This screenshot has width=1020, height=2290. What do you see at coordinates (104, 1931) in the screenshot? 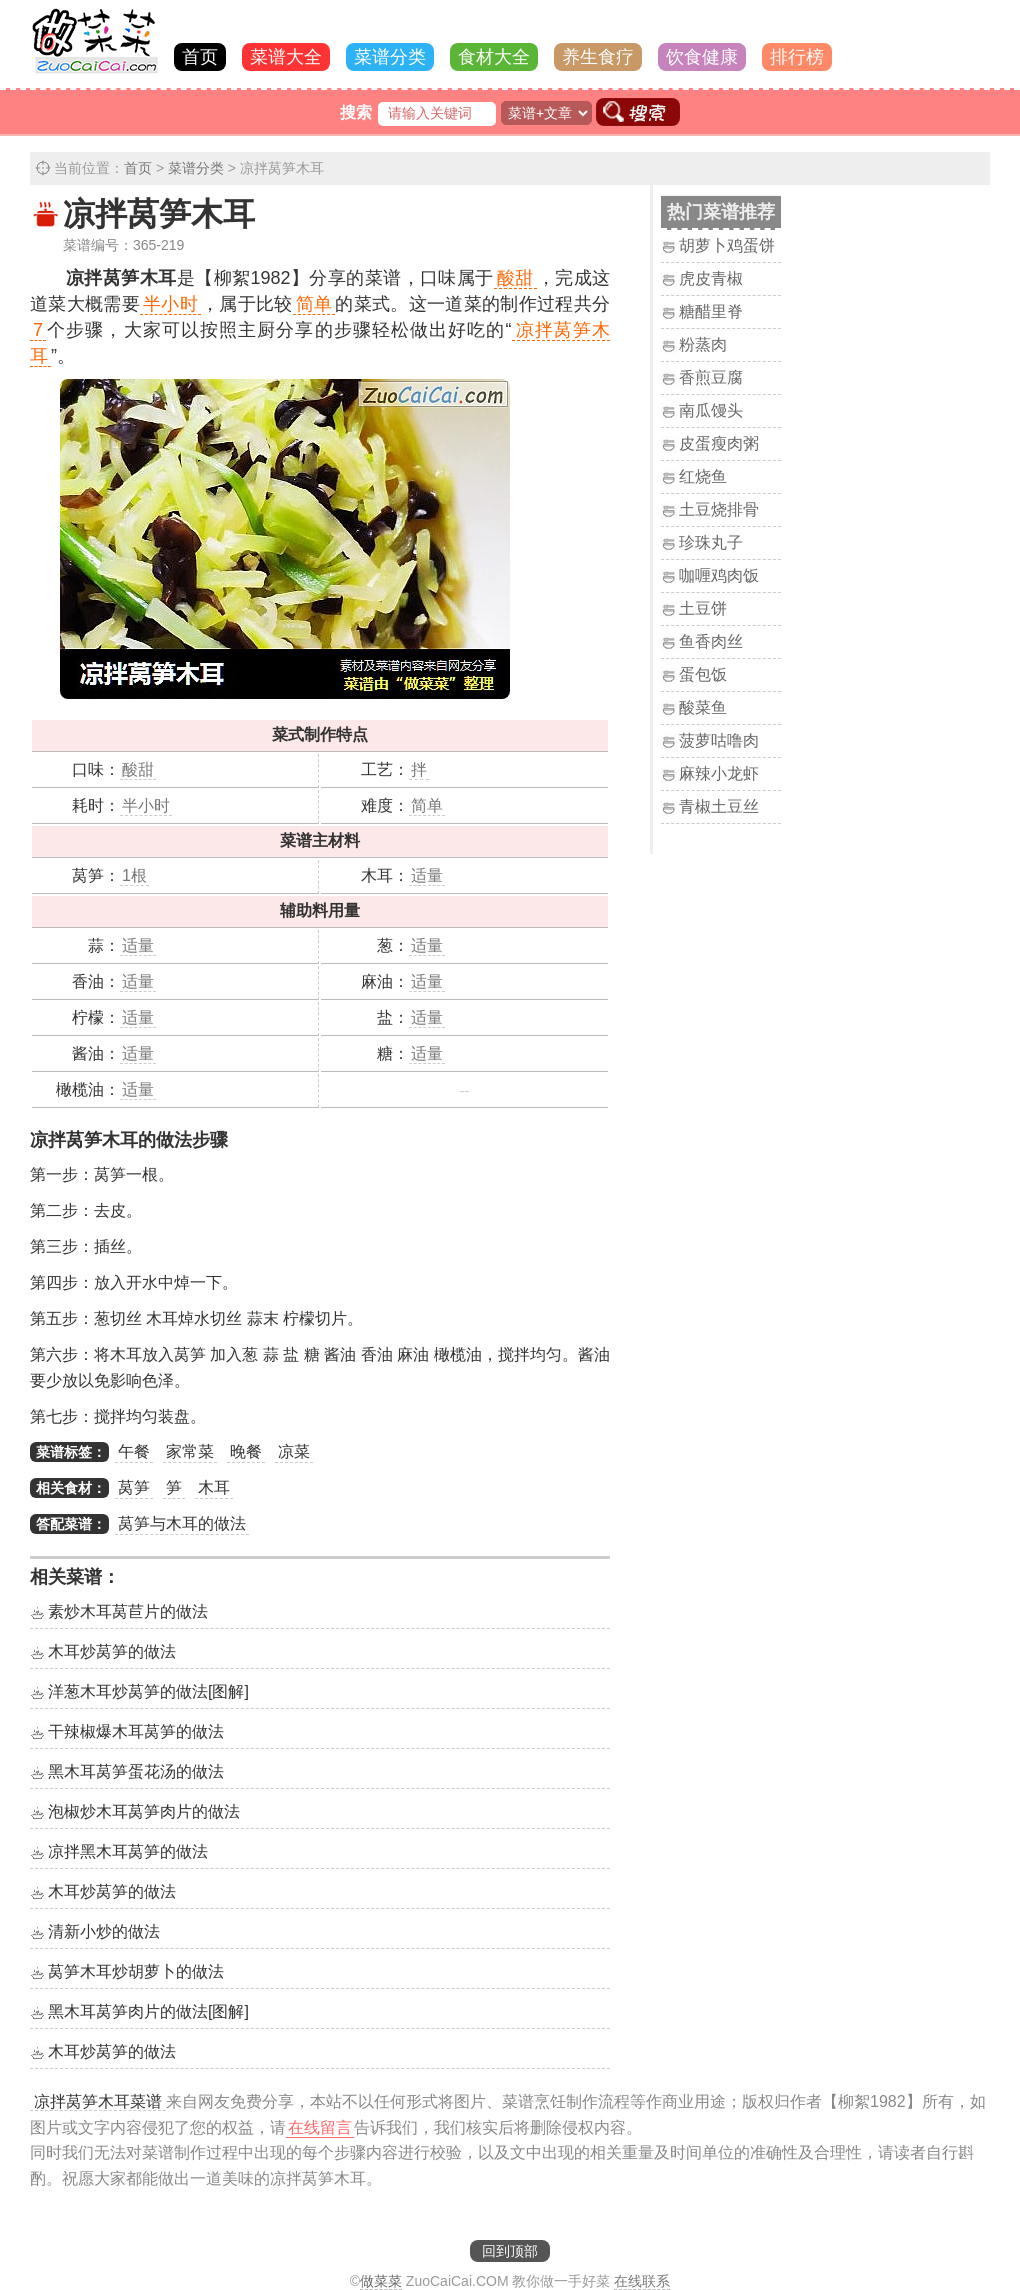
I see `清新小炒的做法` at bounding box center [104, 1931].